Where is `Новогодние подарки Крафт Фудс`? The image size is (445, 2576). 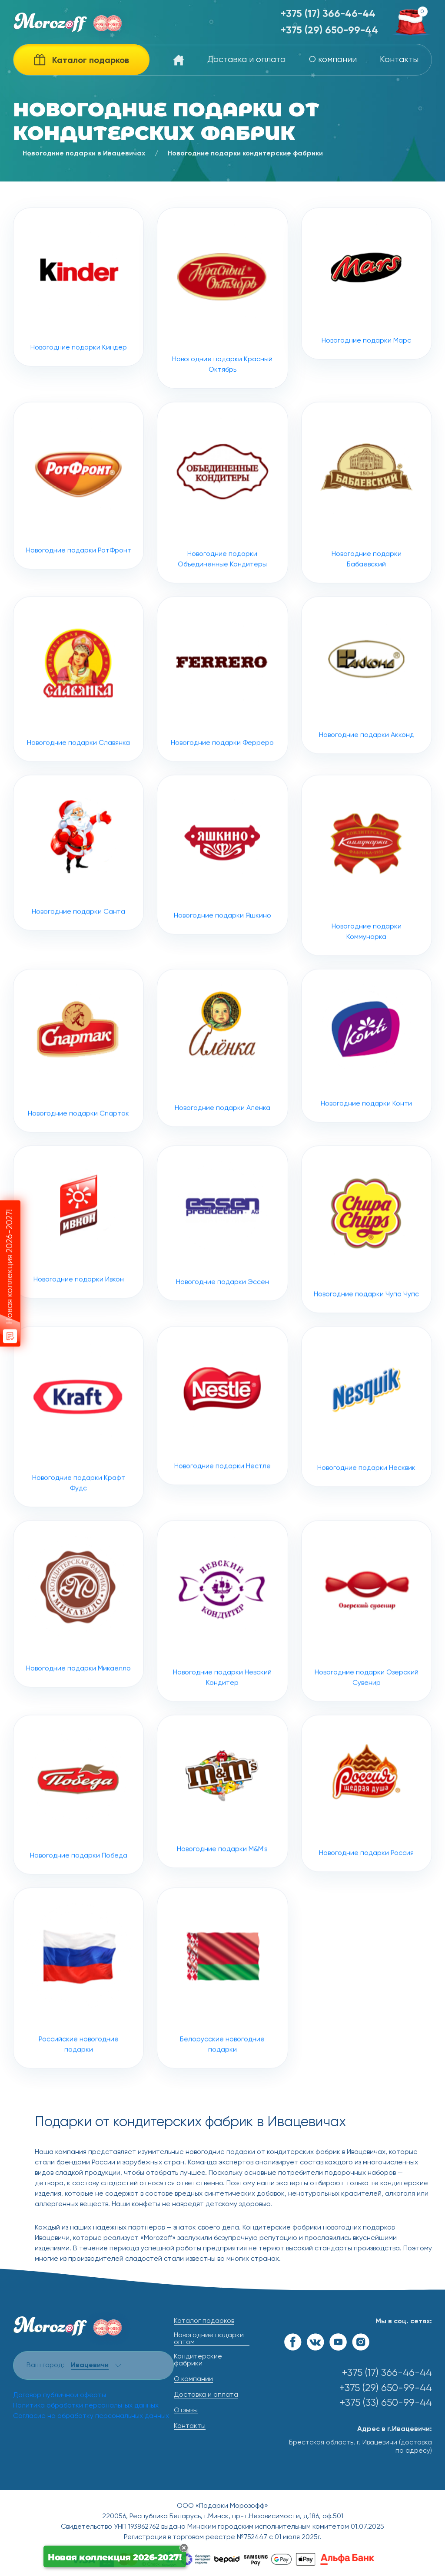
Новогодние подарки Крафт Фудс is located at coordinates (78, 1457).